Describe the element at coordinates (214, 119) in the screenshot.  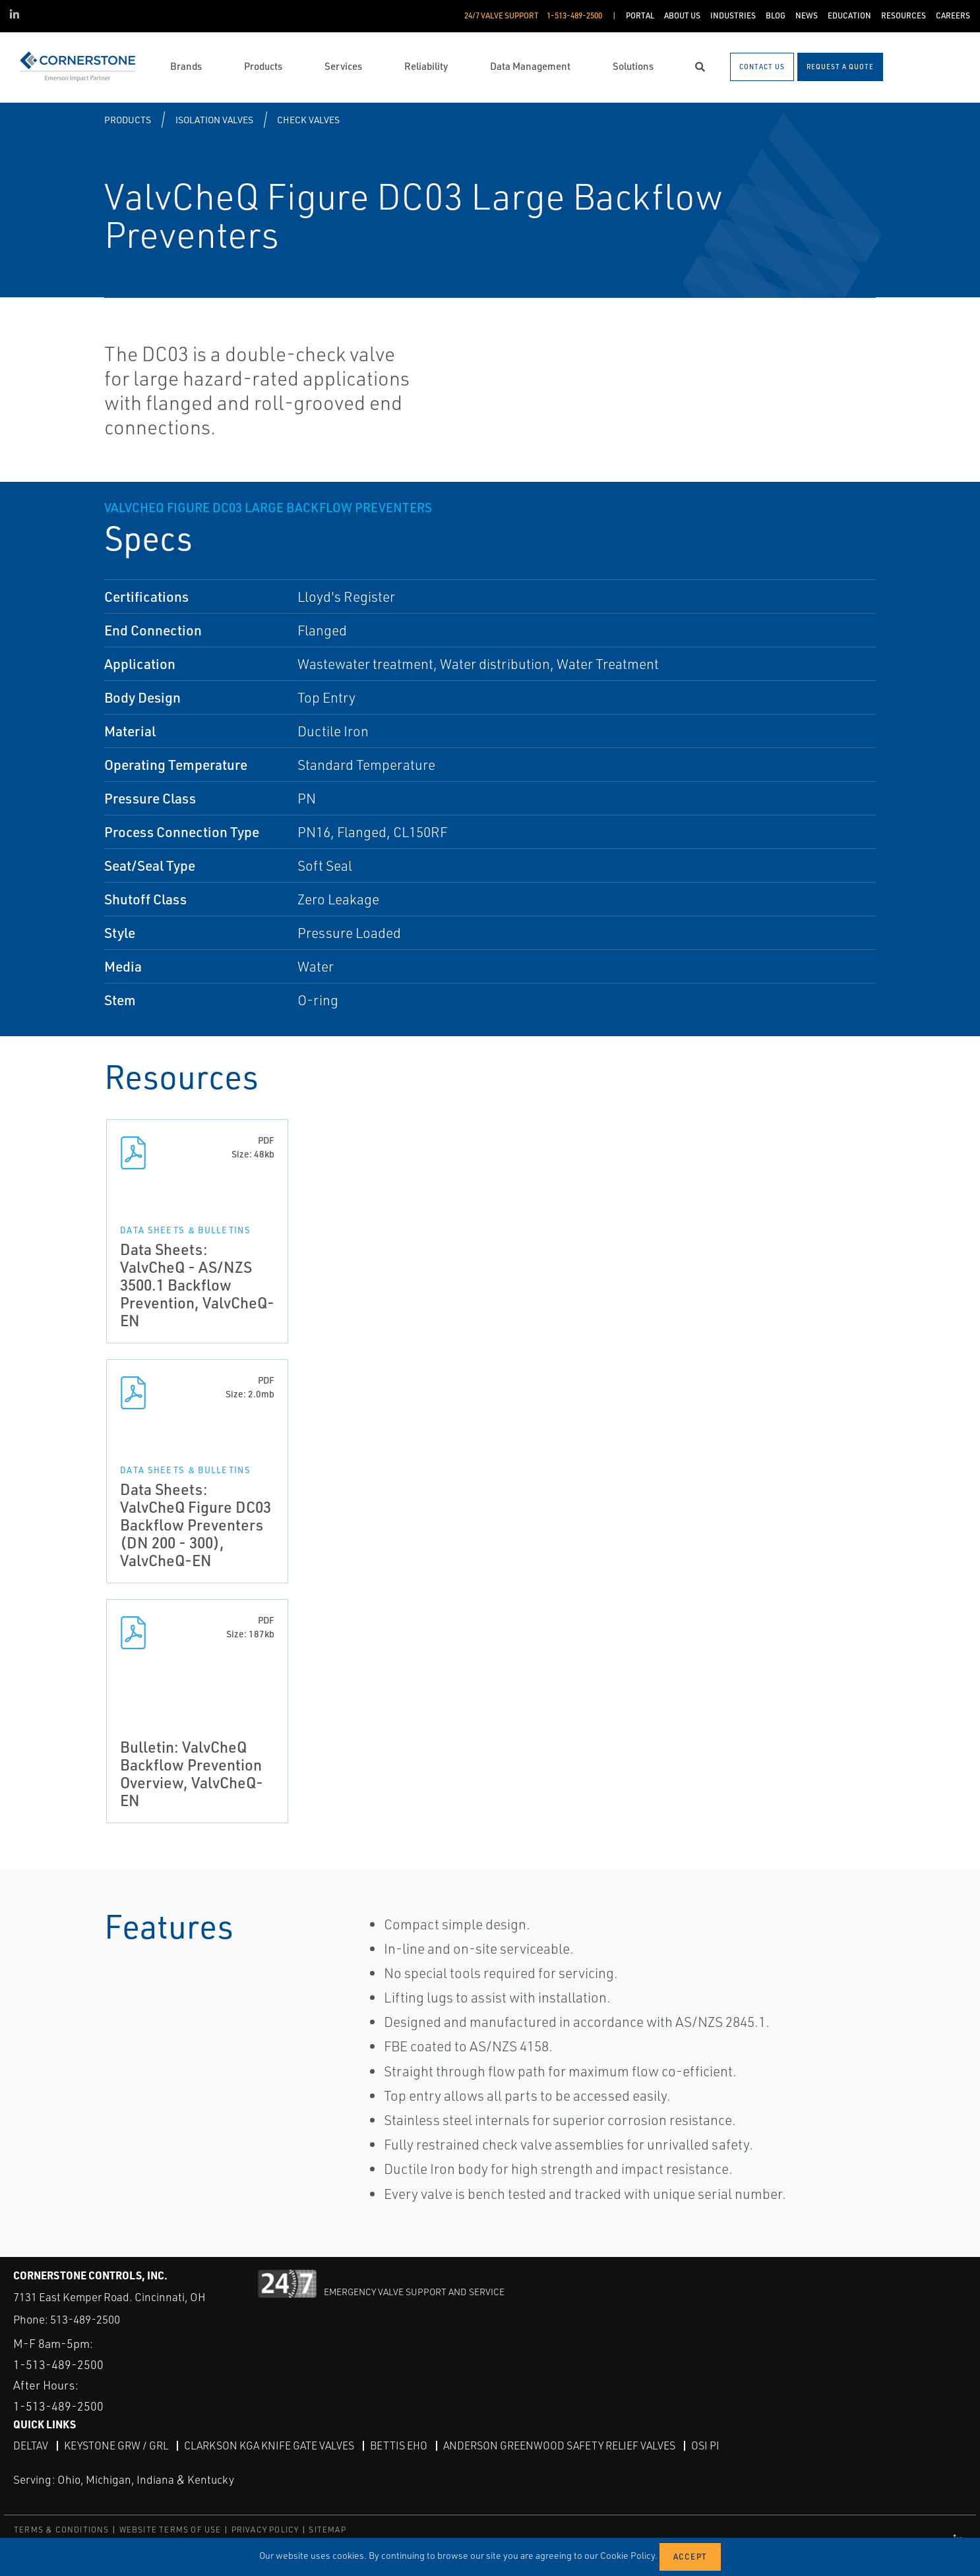
I see `Isolation Valves` at that location.